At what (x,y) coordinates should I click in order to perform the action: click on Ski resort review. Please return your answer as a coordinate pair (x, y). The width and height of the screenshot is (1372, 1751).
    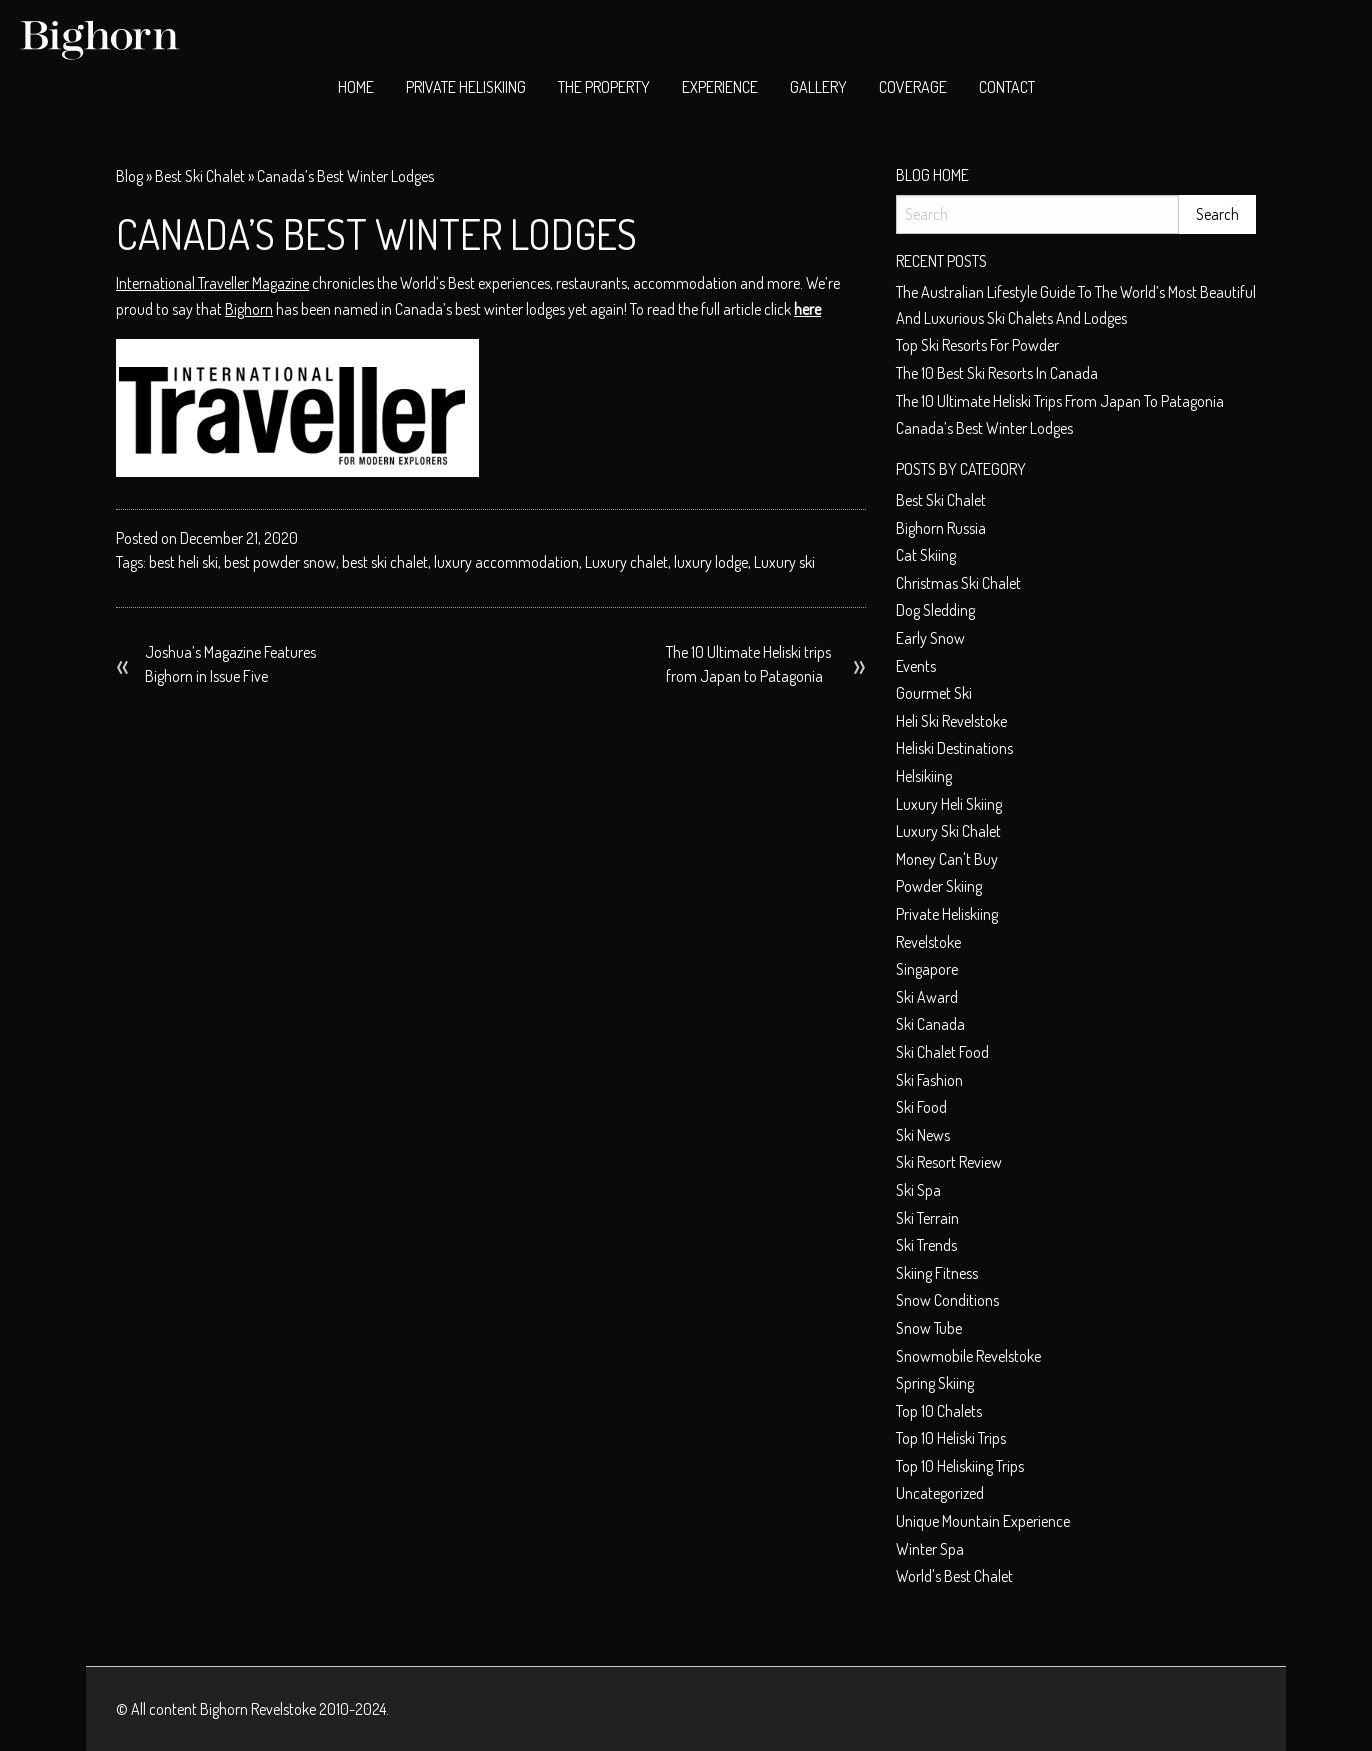
    Looking at the image, I should click on (949, 1162).